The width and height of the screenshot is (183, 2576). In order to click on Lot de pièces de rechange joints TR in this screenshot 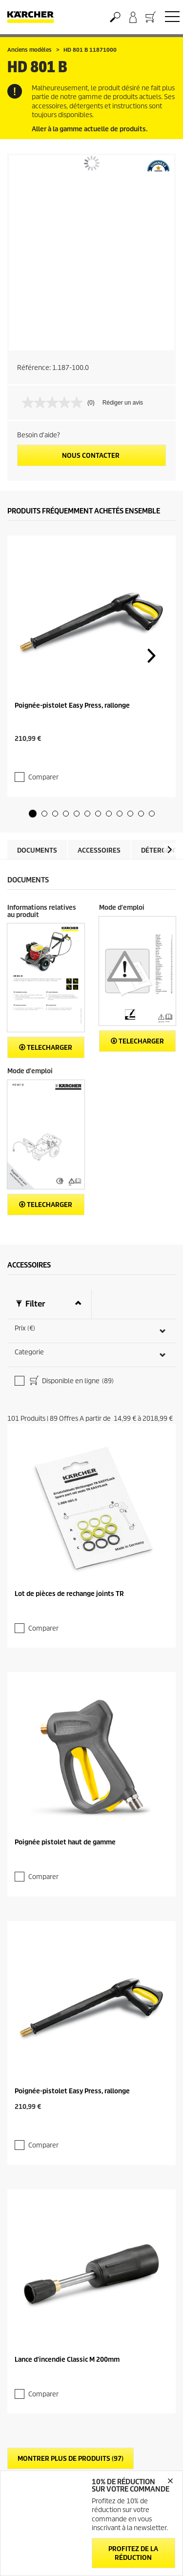, I will do `click(69, 1564)`.